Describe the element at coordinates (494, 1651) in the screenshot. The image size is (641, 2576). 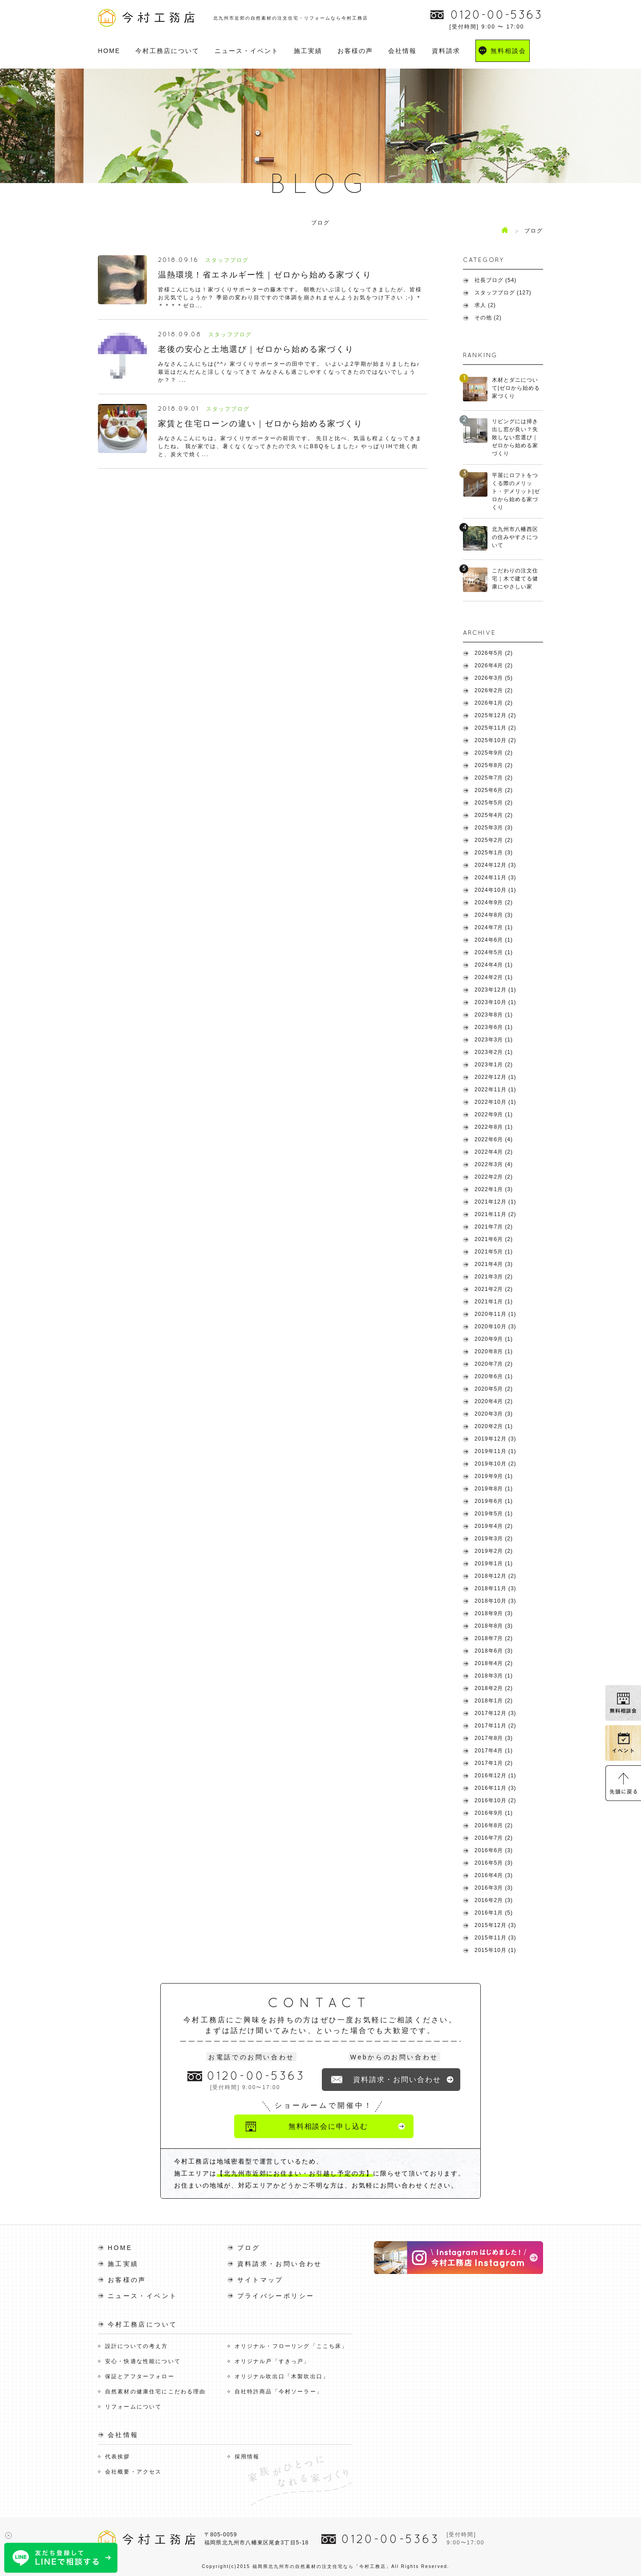
I see `2018年6月 (3)` at that location.